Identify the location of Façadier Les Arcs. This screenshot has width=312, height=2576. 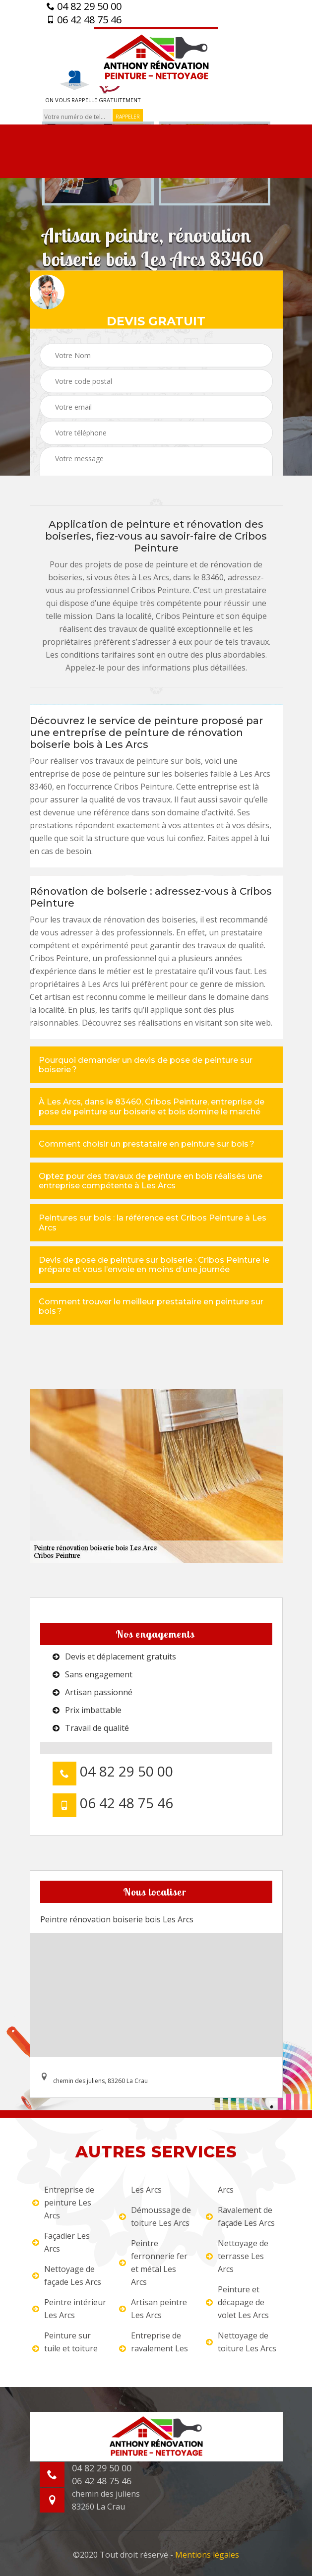
(61, 2242).